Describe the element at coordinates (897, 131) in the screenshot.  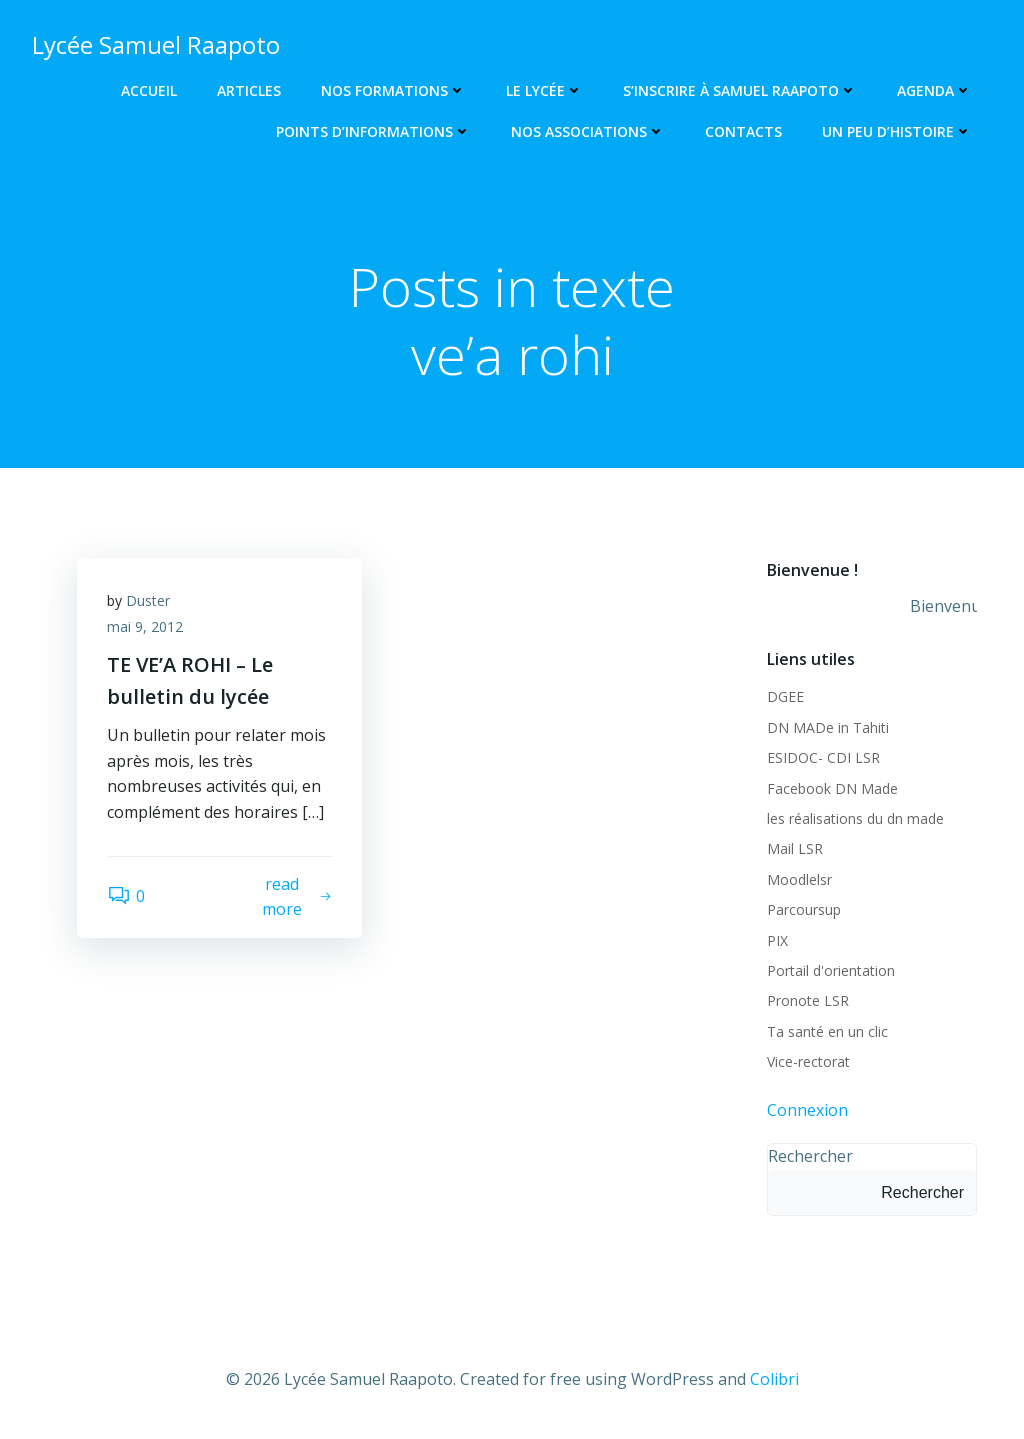
I see `Un peu d’histoire` at that location.